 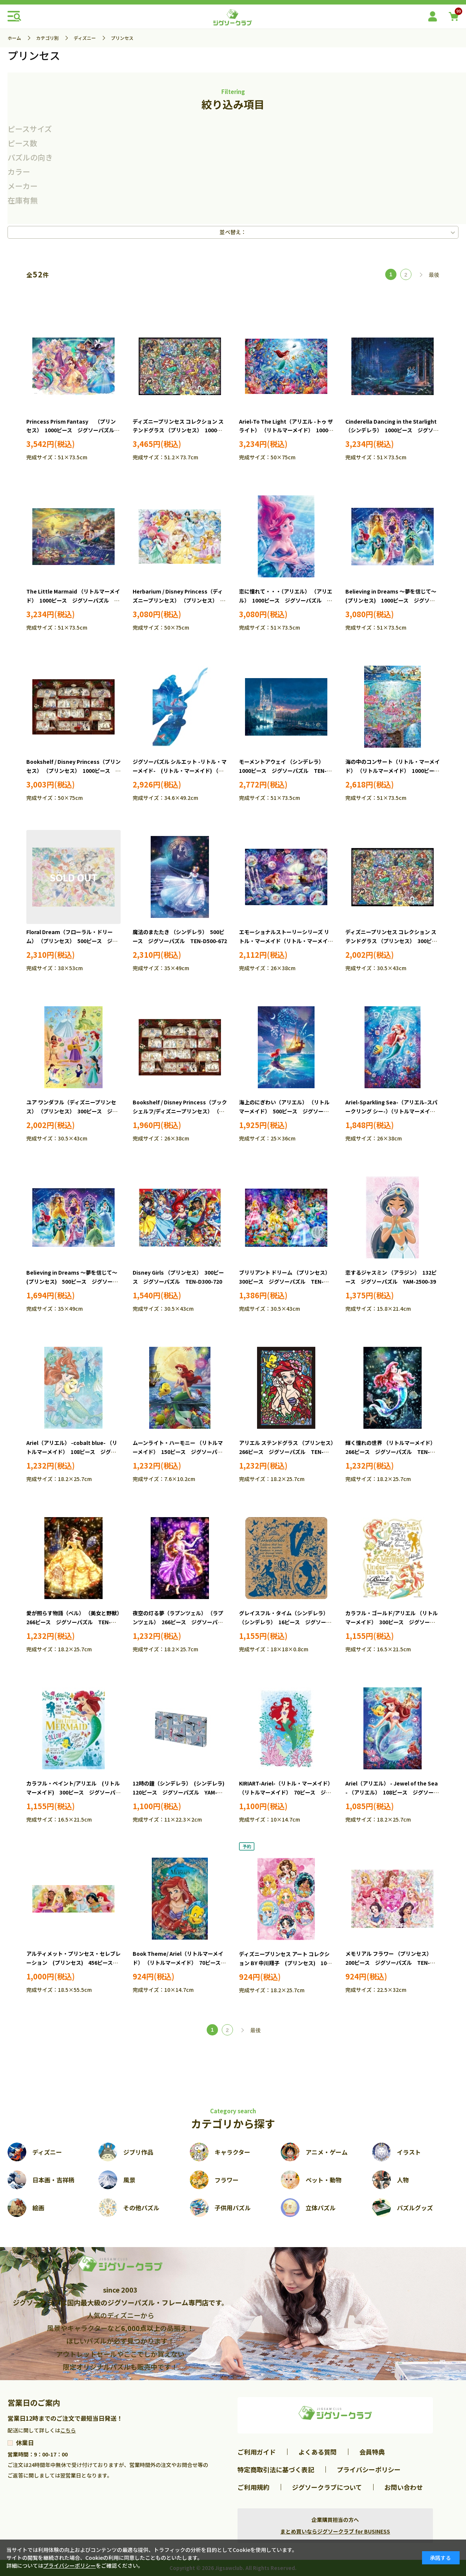 What do you see at coordinates (392, 1792) in the screenshot?
I see `Ariel（アリエル） - Jewel of the Sea - （アリエル） 108ピース ジグソーパズル EPO-72-403` at bounding box center [392, 1792].